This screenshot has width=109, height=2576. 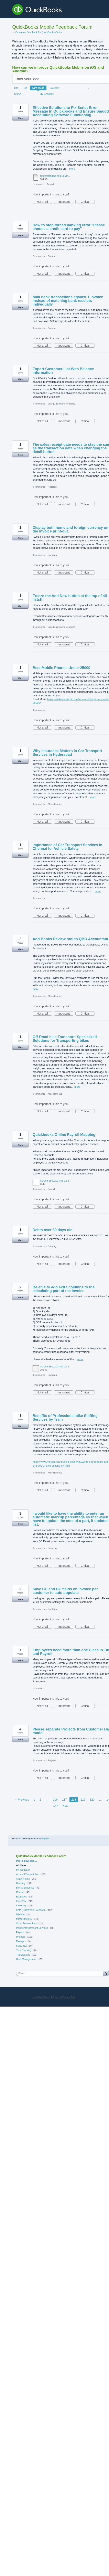 What do you see at coordinates (37, 32) in the screenshot?
I see `← Customer Feedback for QuickBooks Online` at bounding box center [37, 32].